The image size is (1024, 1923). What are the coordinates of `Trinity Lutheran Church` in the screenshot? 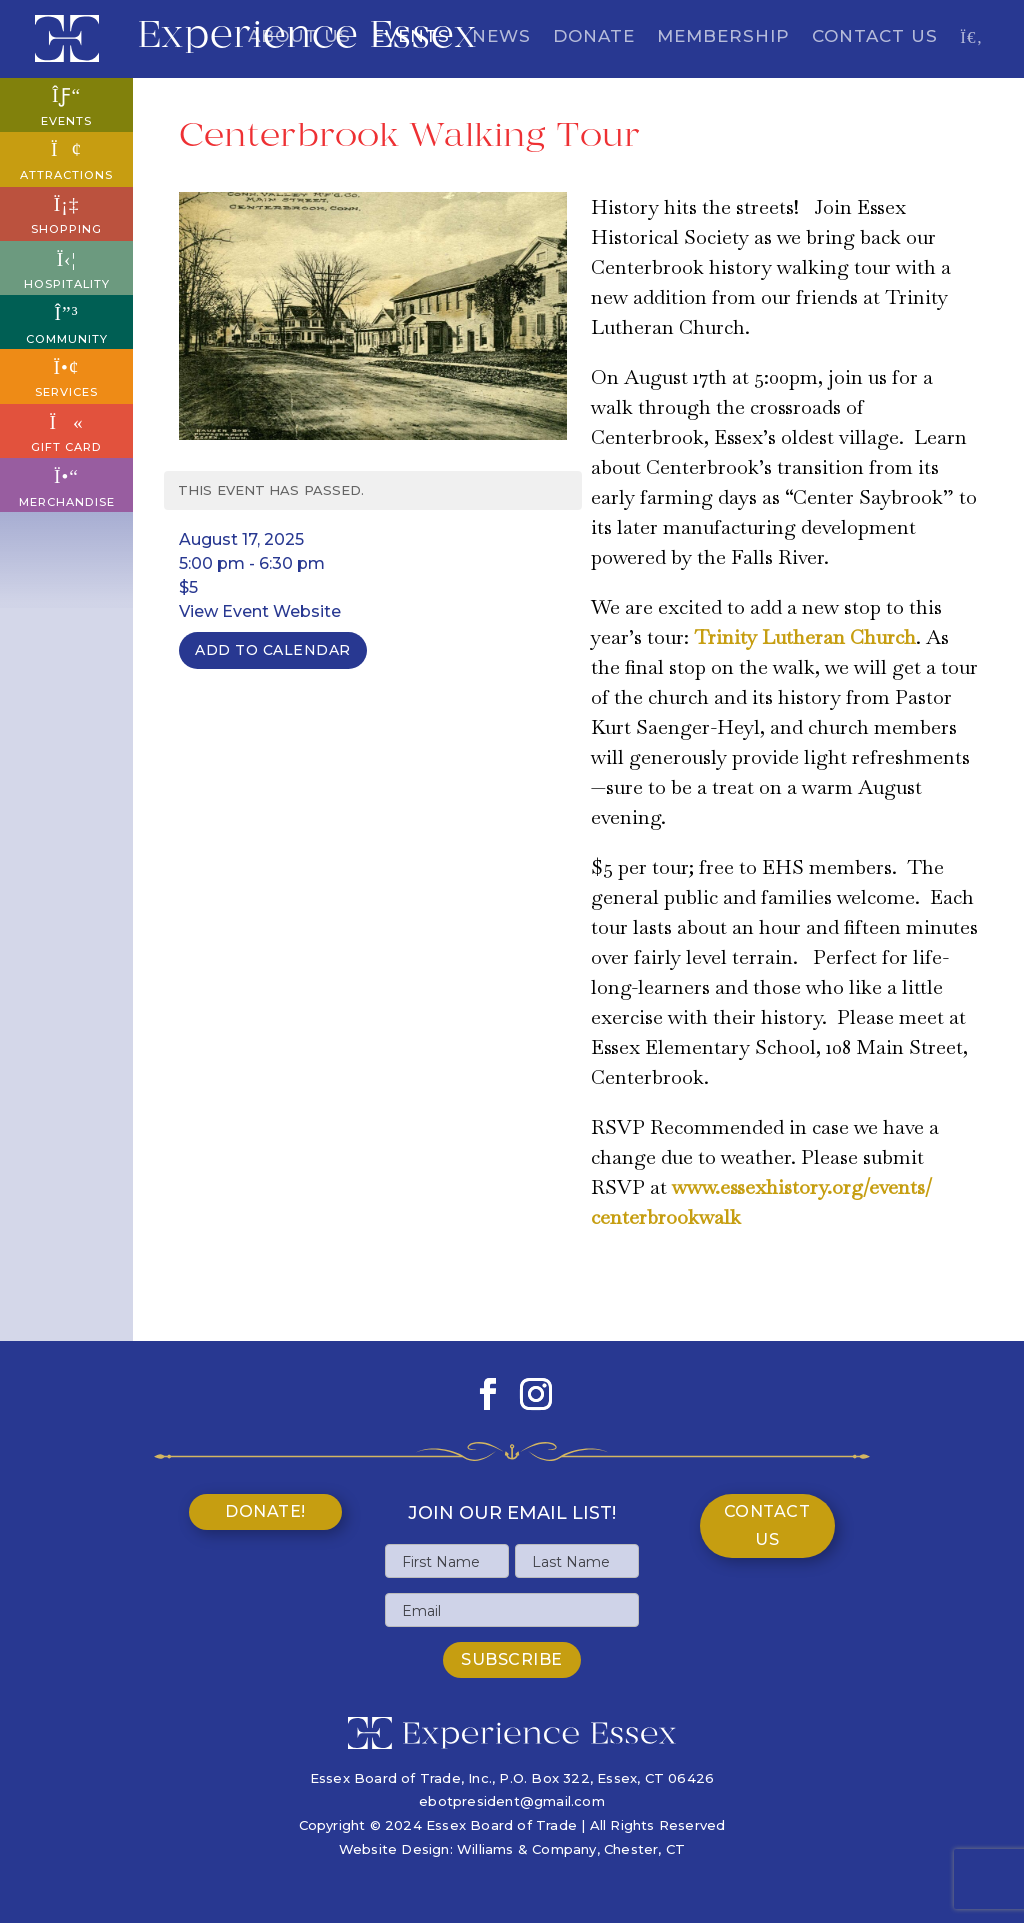 It's located at (805, 637).